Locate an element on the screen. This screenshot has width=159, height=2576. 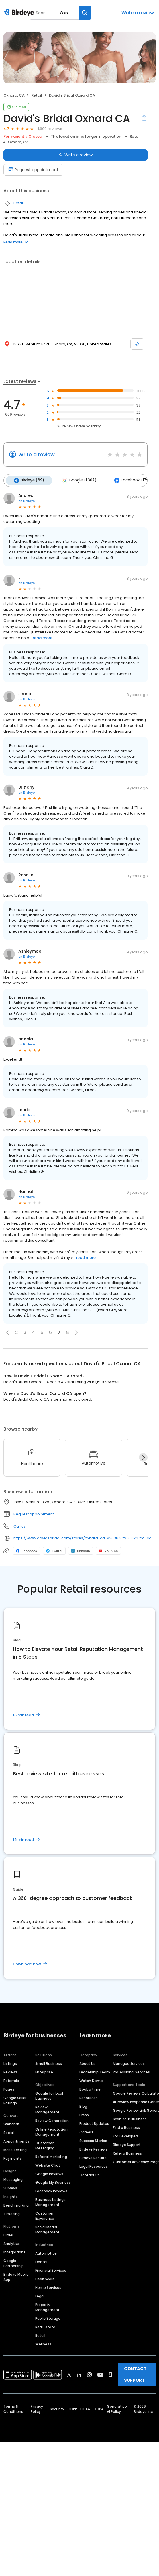
Ticketing is located at coordinates (11, 2213).